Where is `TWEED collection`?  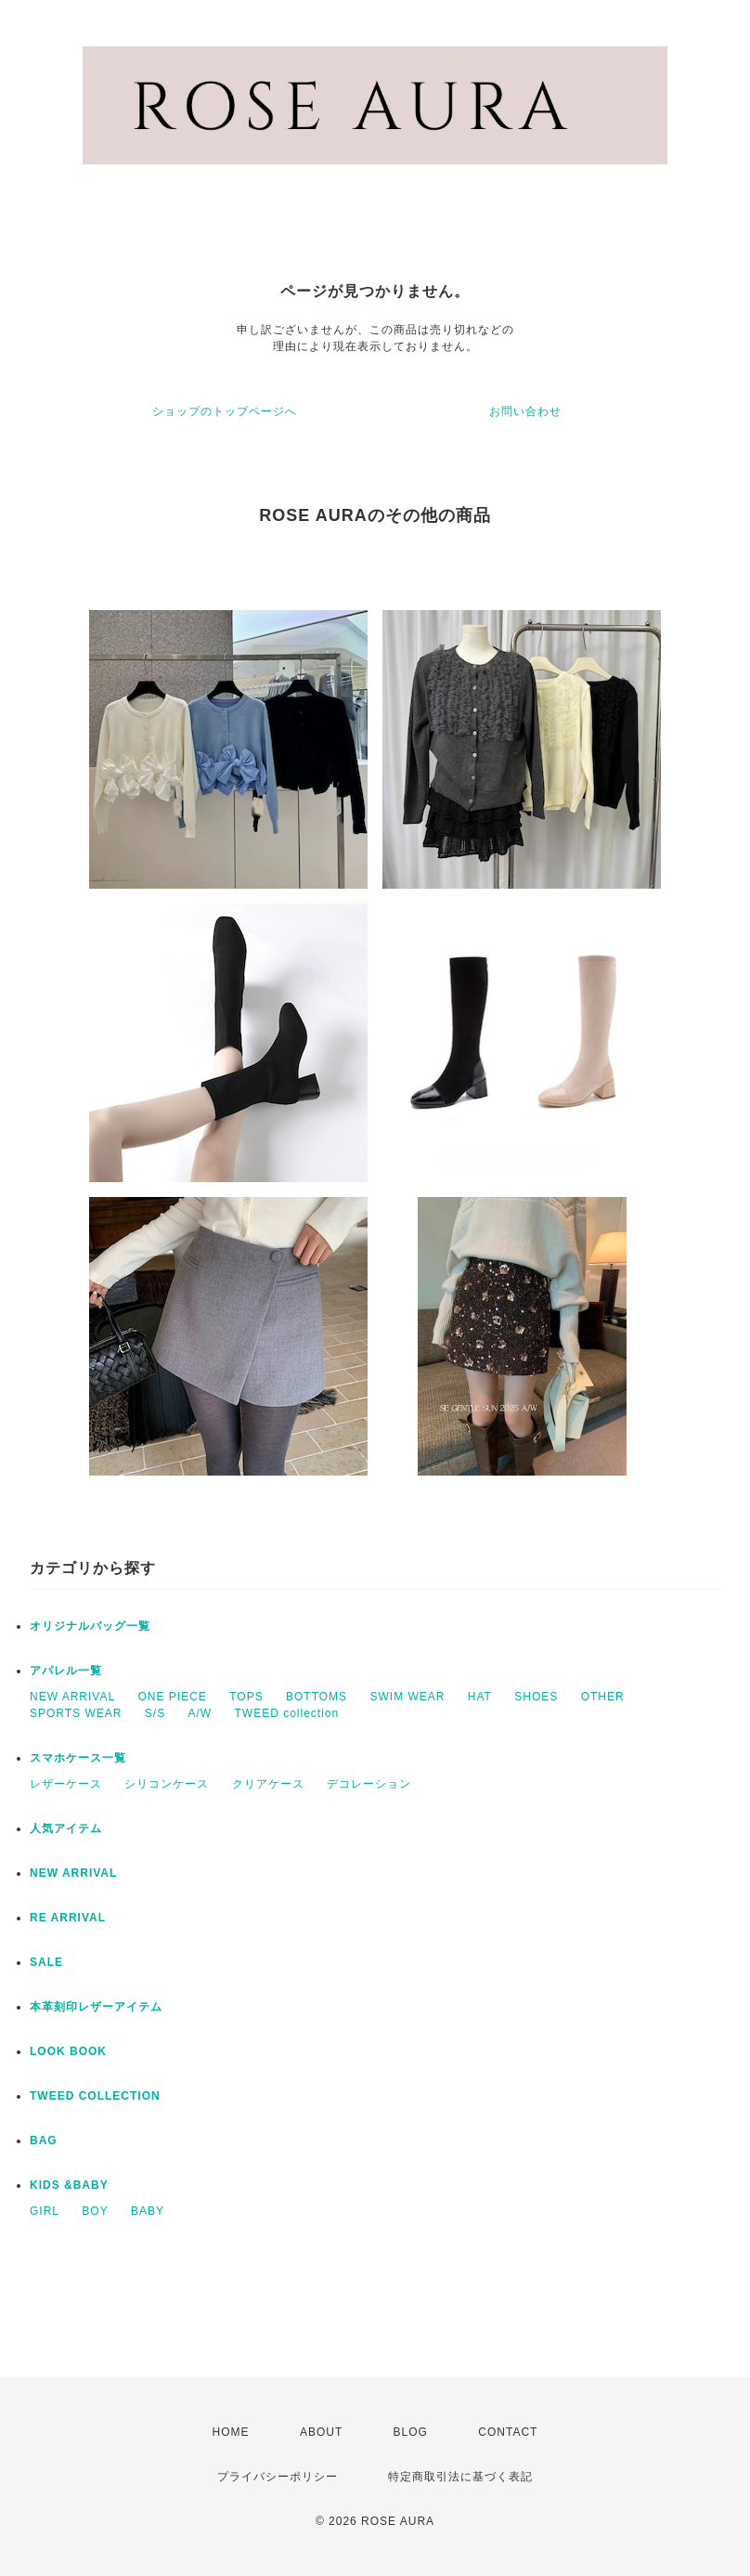
TWEED collection is located at coordinates (287, 1713).